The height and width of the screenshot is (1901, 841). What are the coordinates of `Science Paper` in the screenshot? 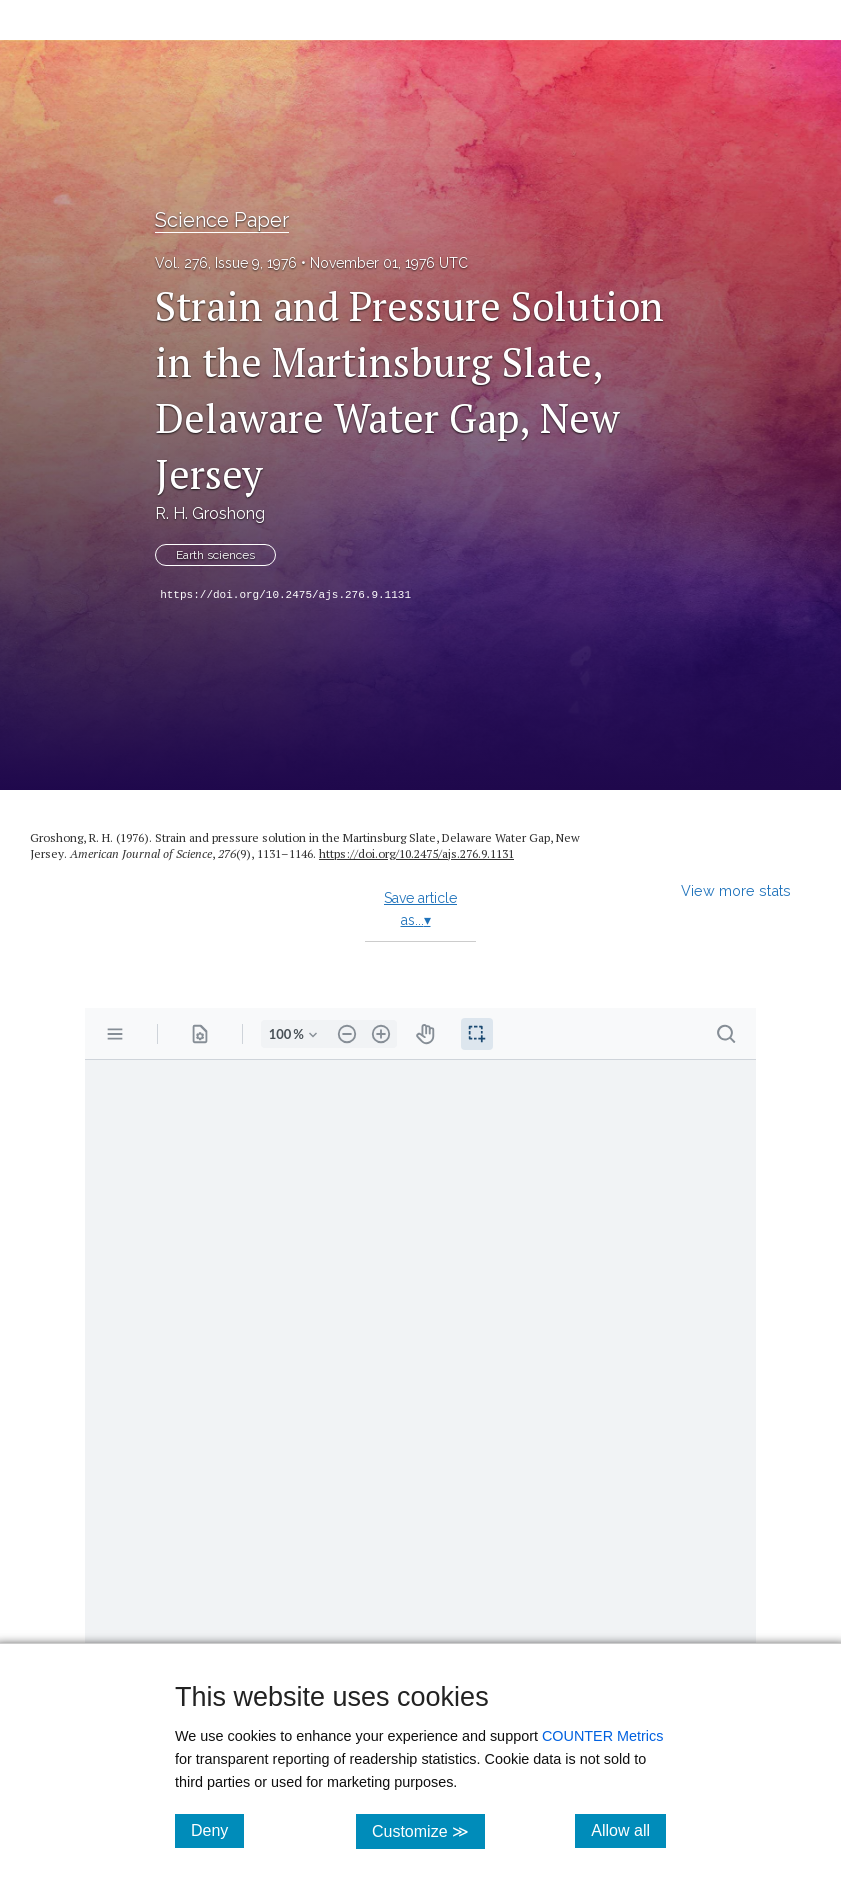 It's located at (222, 220).